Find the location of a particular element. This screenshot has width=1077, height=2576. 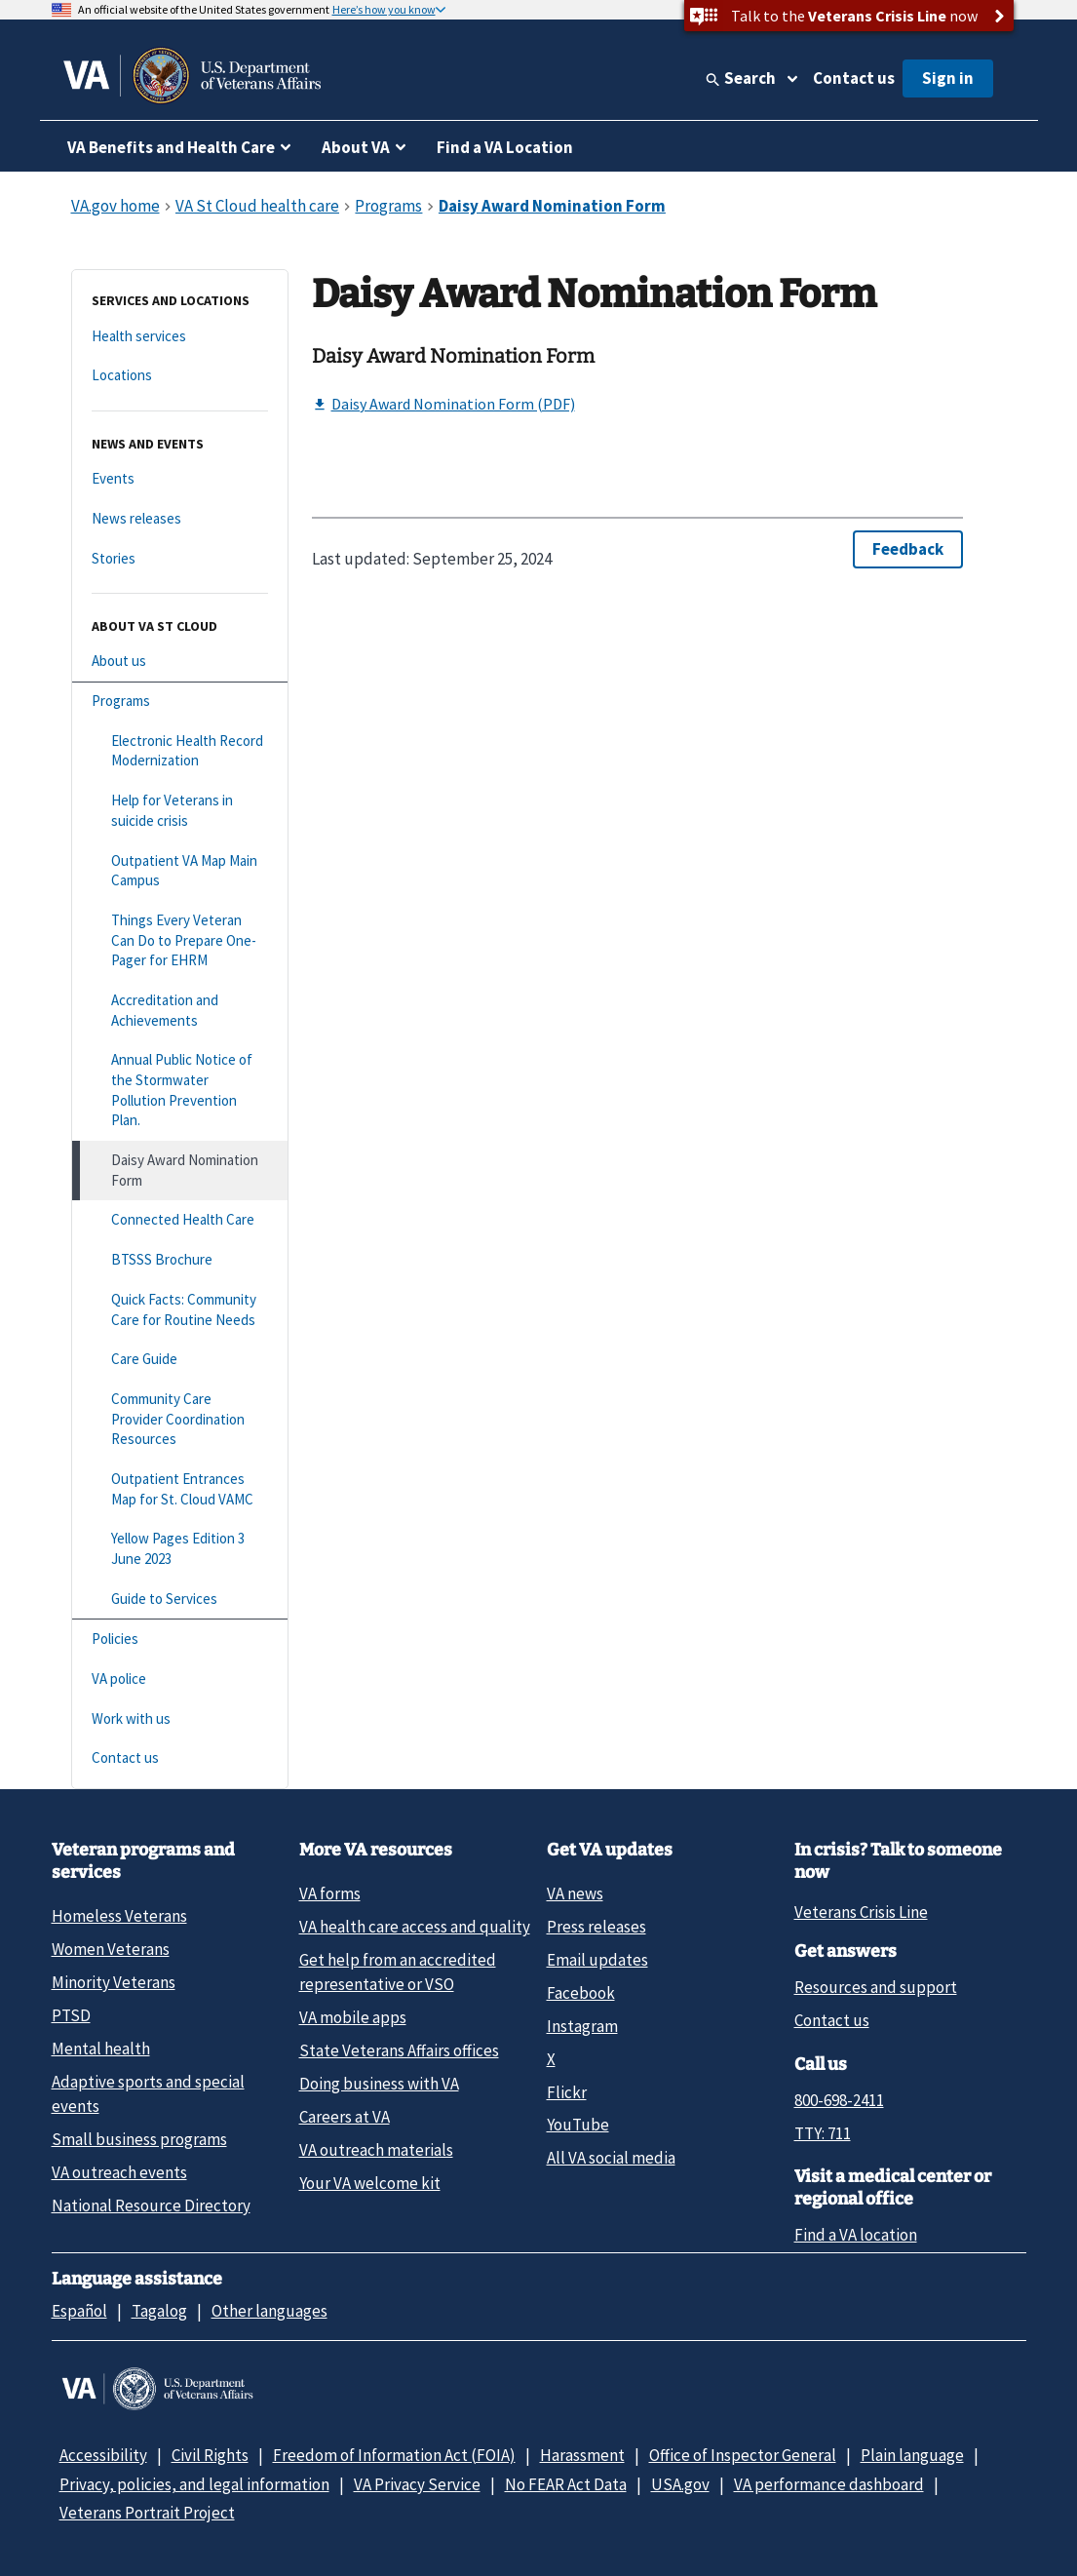

National Resource Directory is located at coordinates (151, 2205).